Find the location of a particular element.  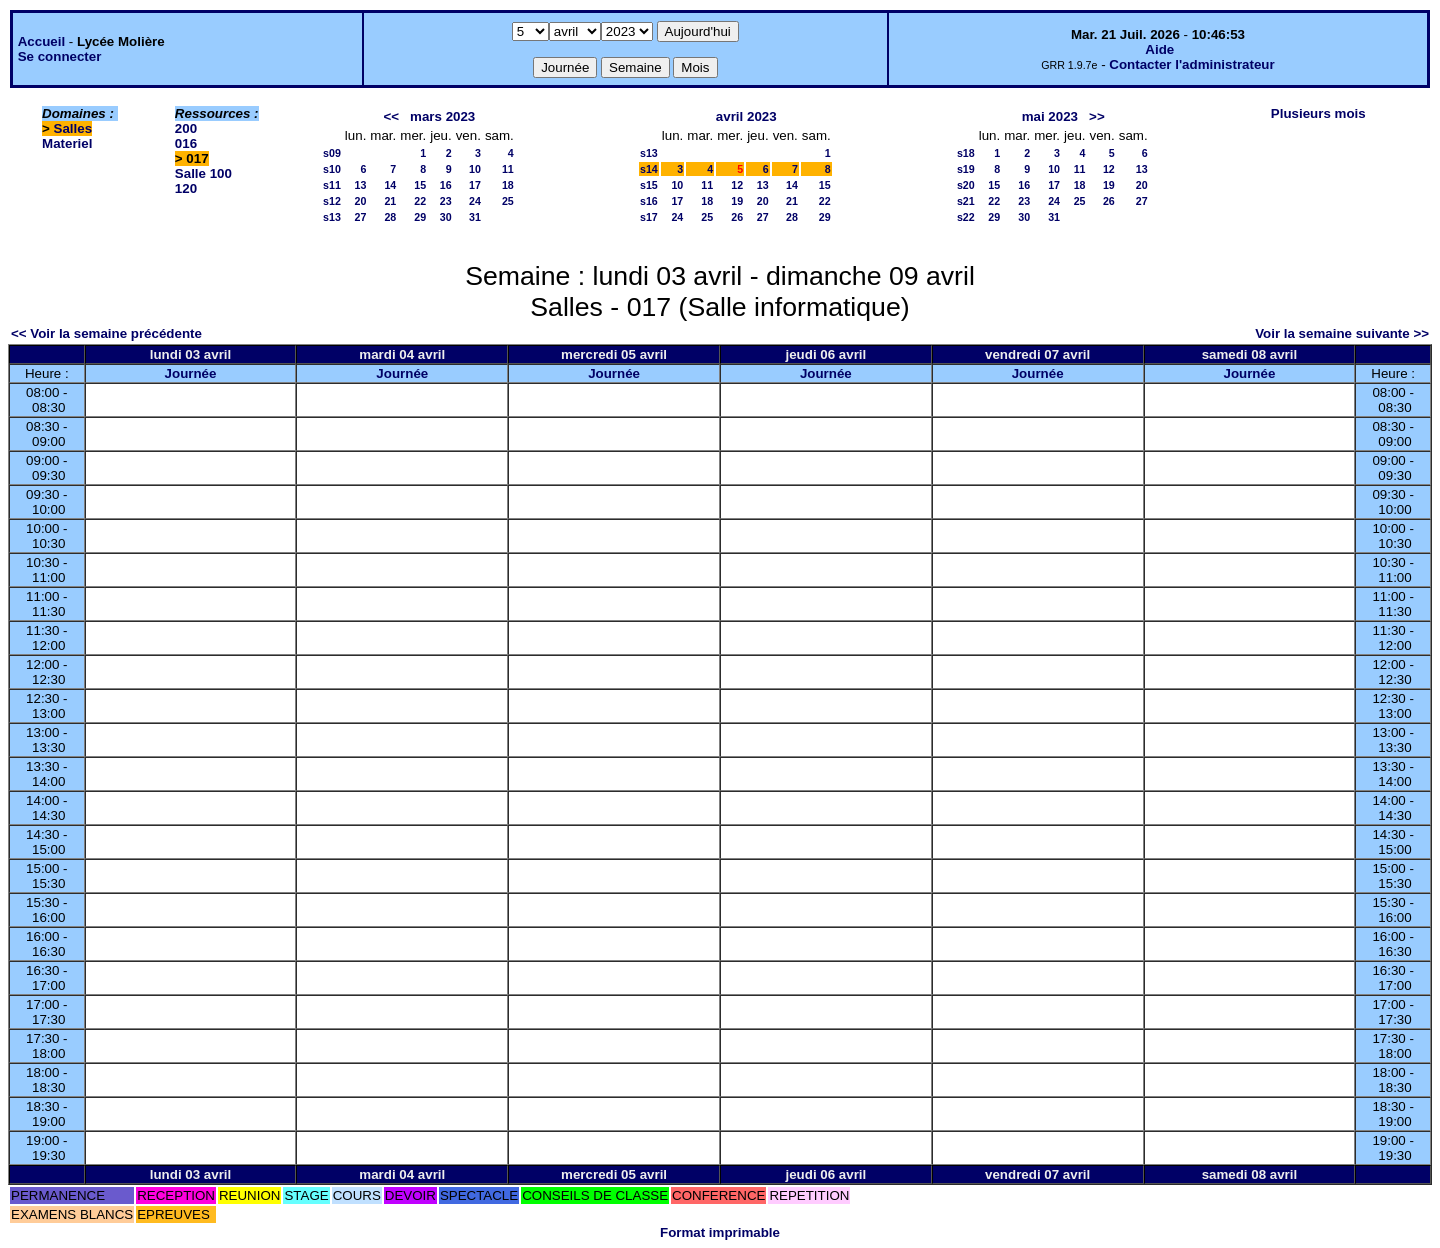

26 is located at coordinates (737, 217).